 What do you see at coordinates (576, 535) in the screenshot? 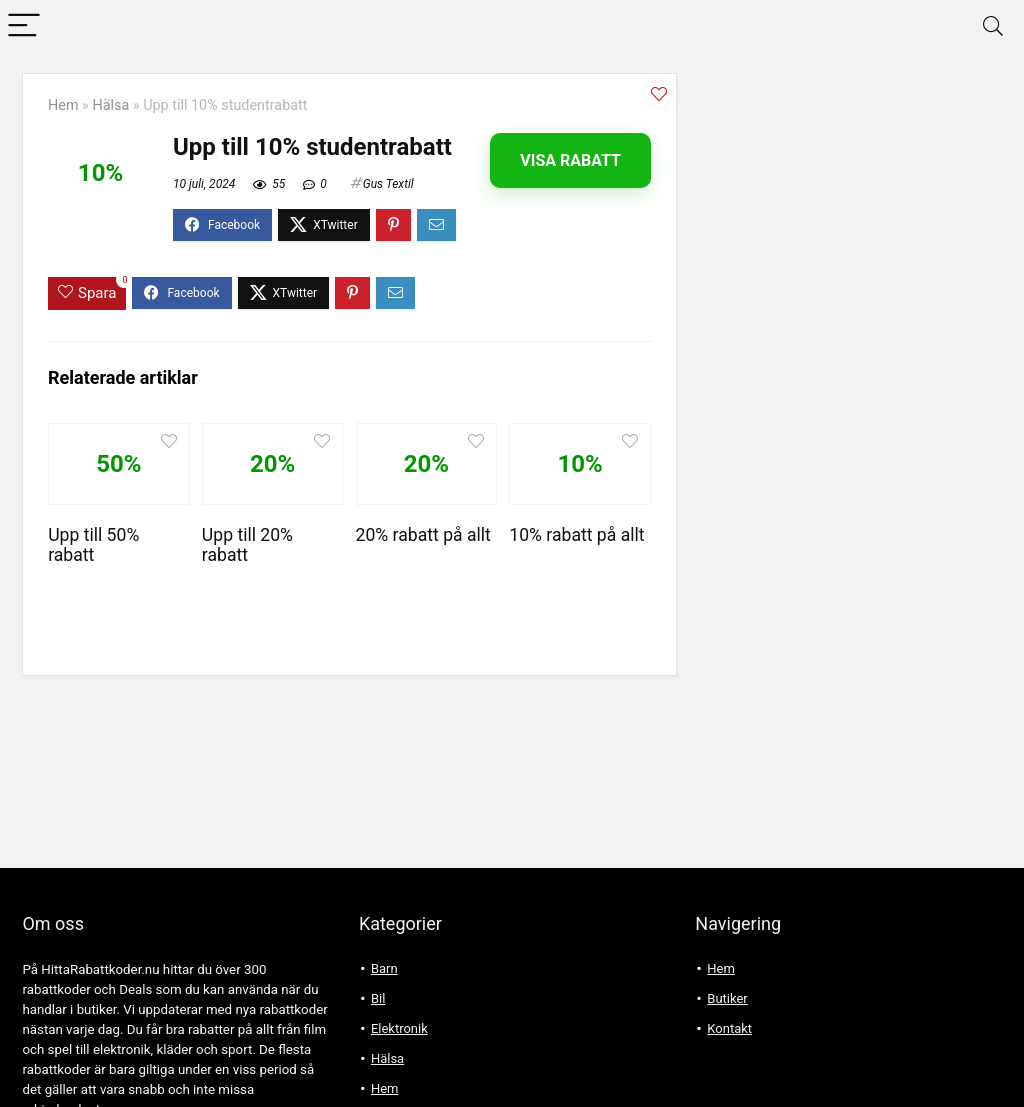
I see `10% rabatt på allt` at bounding box center [576, 535].